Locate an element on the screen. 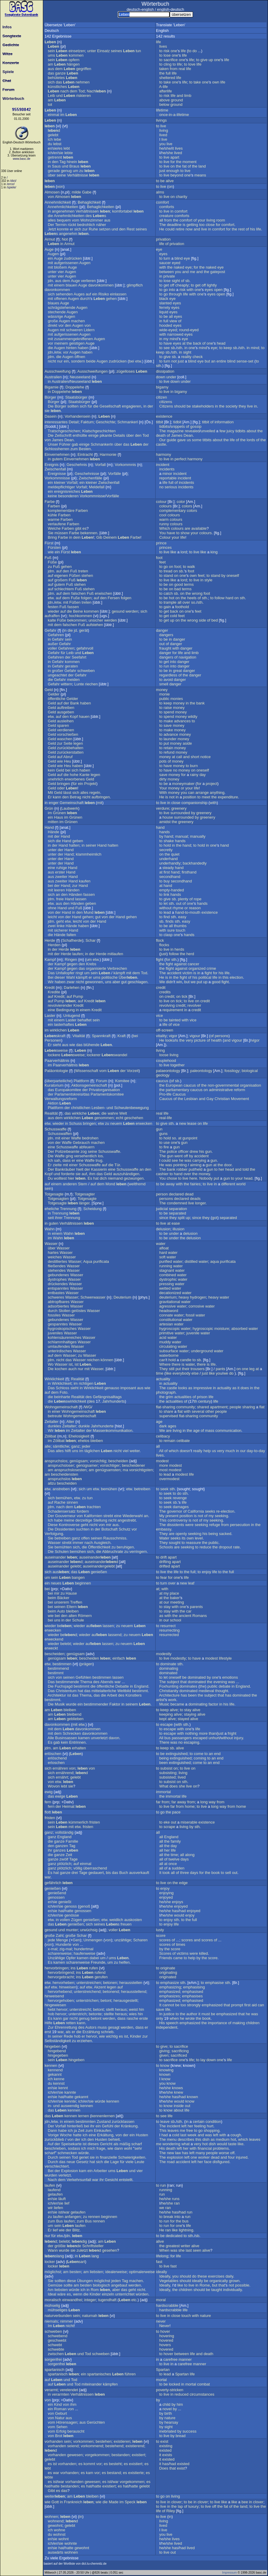 The width and height of the screenshot is (268, 2576). long is located at coordinates (204, 1802).